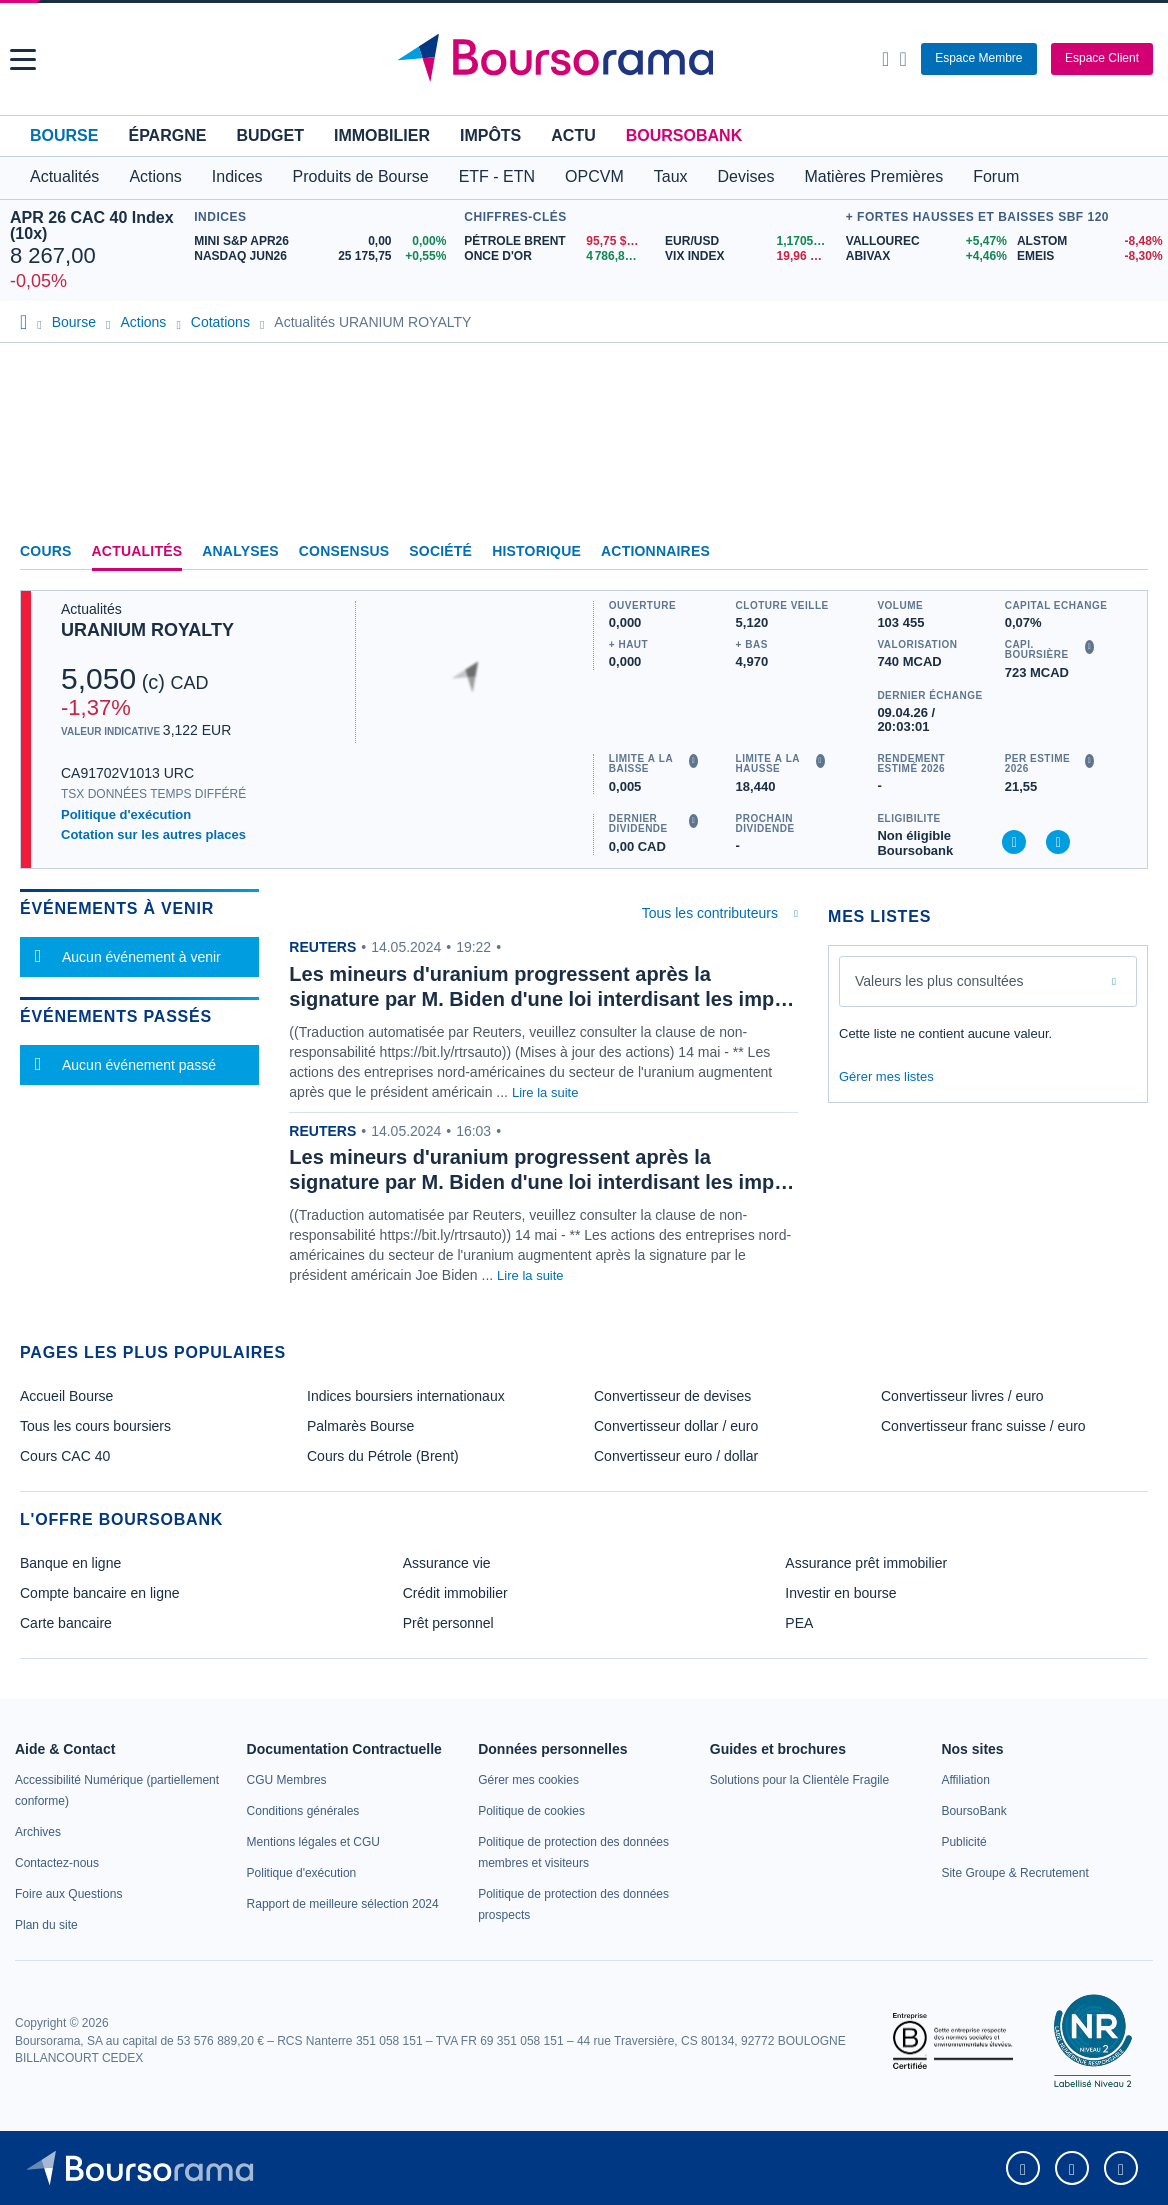 The height and width of the screenshot is (2205, 1168). I want to click on [Aller vers la page d'accueil], so click(587, 59).